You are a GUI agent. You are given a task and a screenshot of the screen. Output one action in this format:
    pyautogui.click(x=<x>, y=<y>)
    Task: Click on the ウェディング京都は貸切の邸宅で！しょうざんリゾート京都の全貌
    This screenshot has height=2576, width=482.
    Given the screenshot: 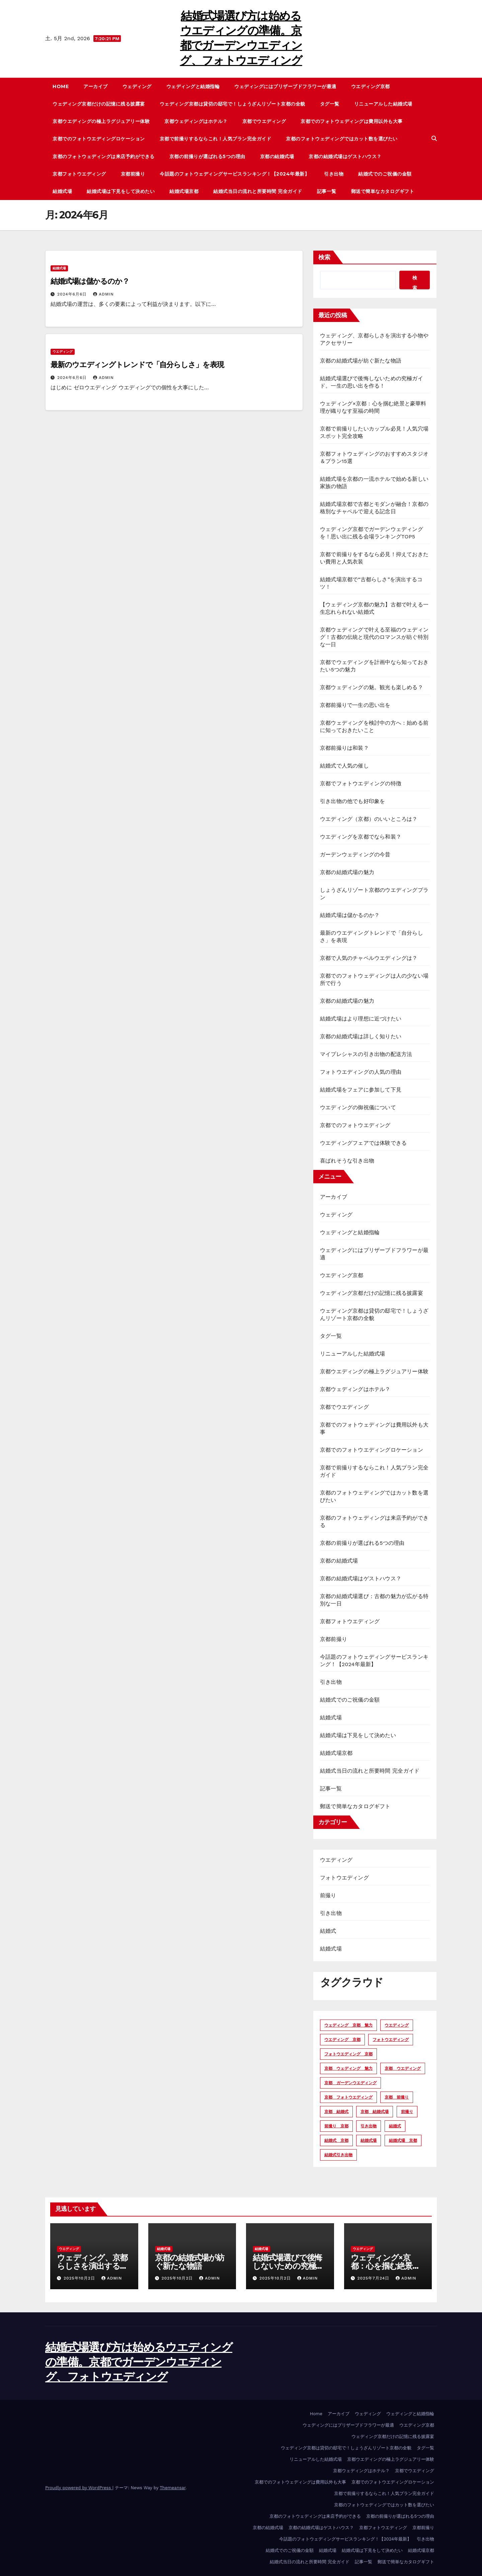 What is the action you would take?
    pyautogui.click(x=232, y=104)
    